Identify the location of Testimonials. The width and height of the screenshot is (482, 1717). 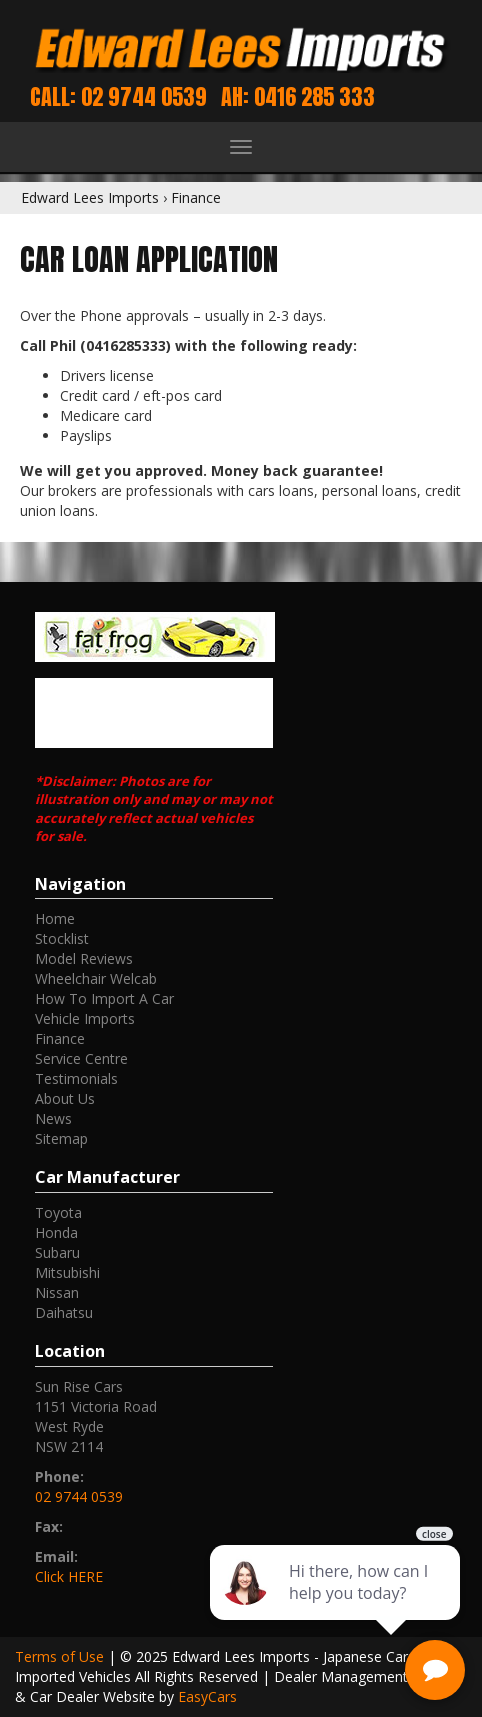
(76, 1078).